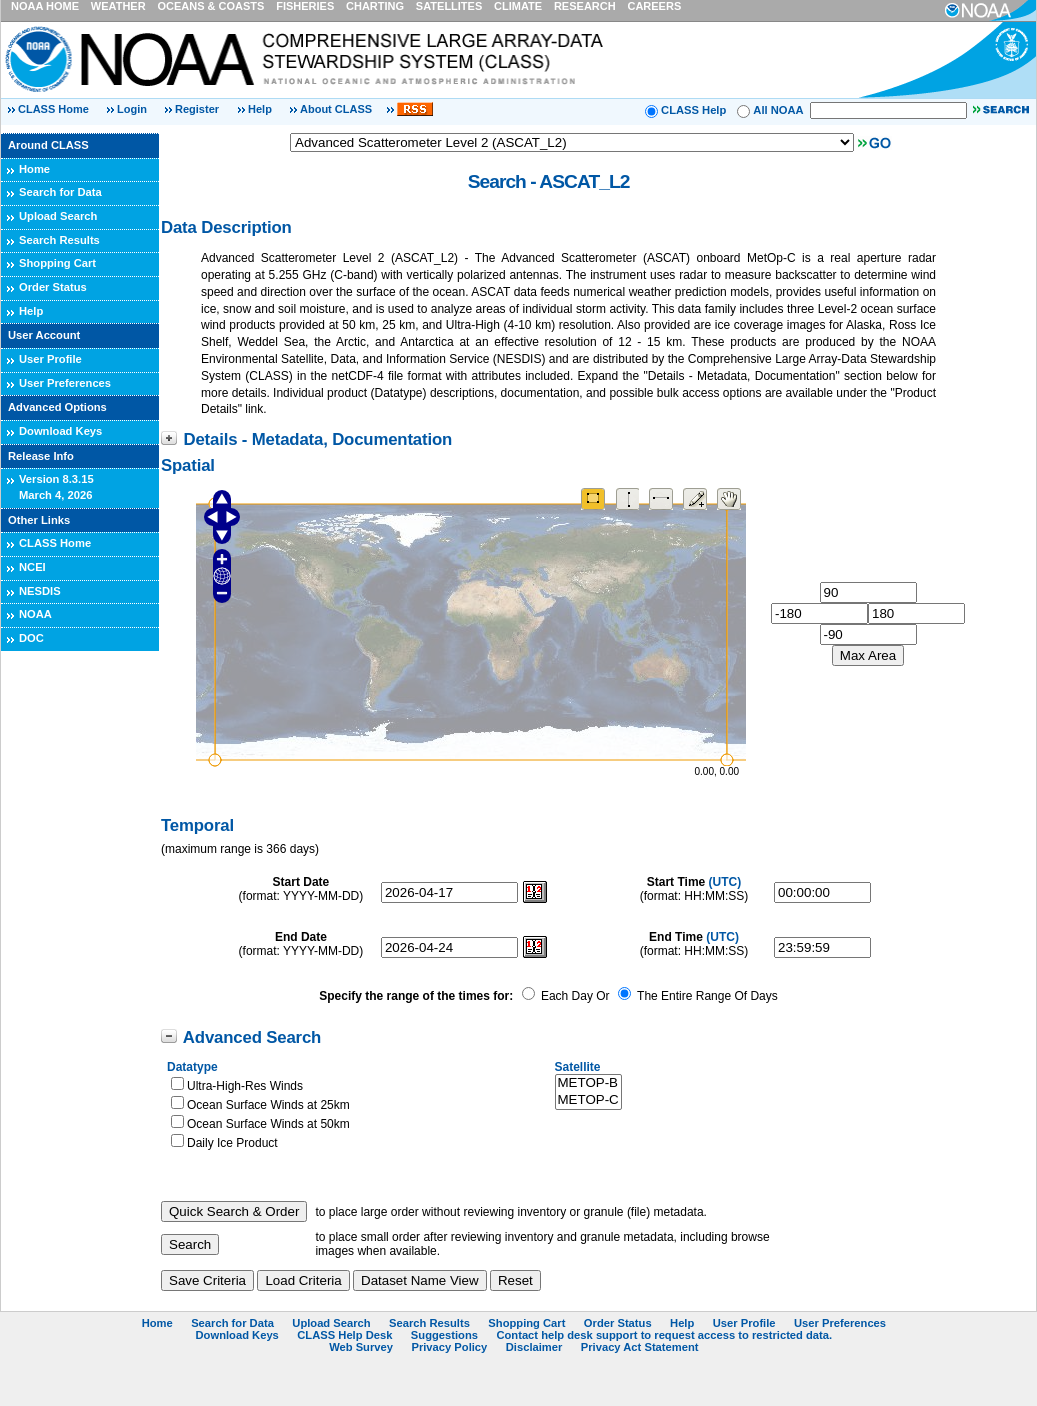 The width and height of the screenshot is (1037, 1406). Describe the element at coordinates (32, 567) in the screenshot. I see `NCEI` at that location.